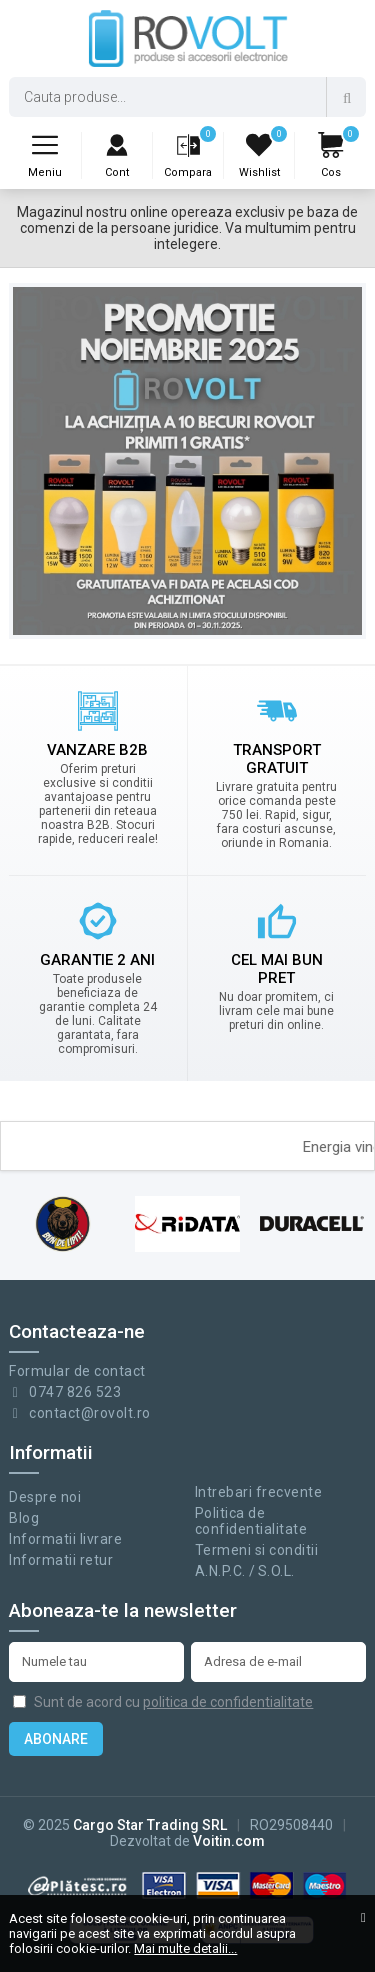 This screenshot has width=375, height=1972. I want to click on Intrebari frecvente, so click(259, 1492).